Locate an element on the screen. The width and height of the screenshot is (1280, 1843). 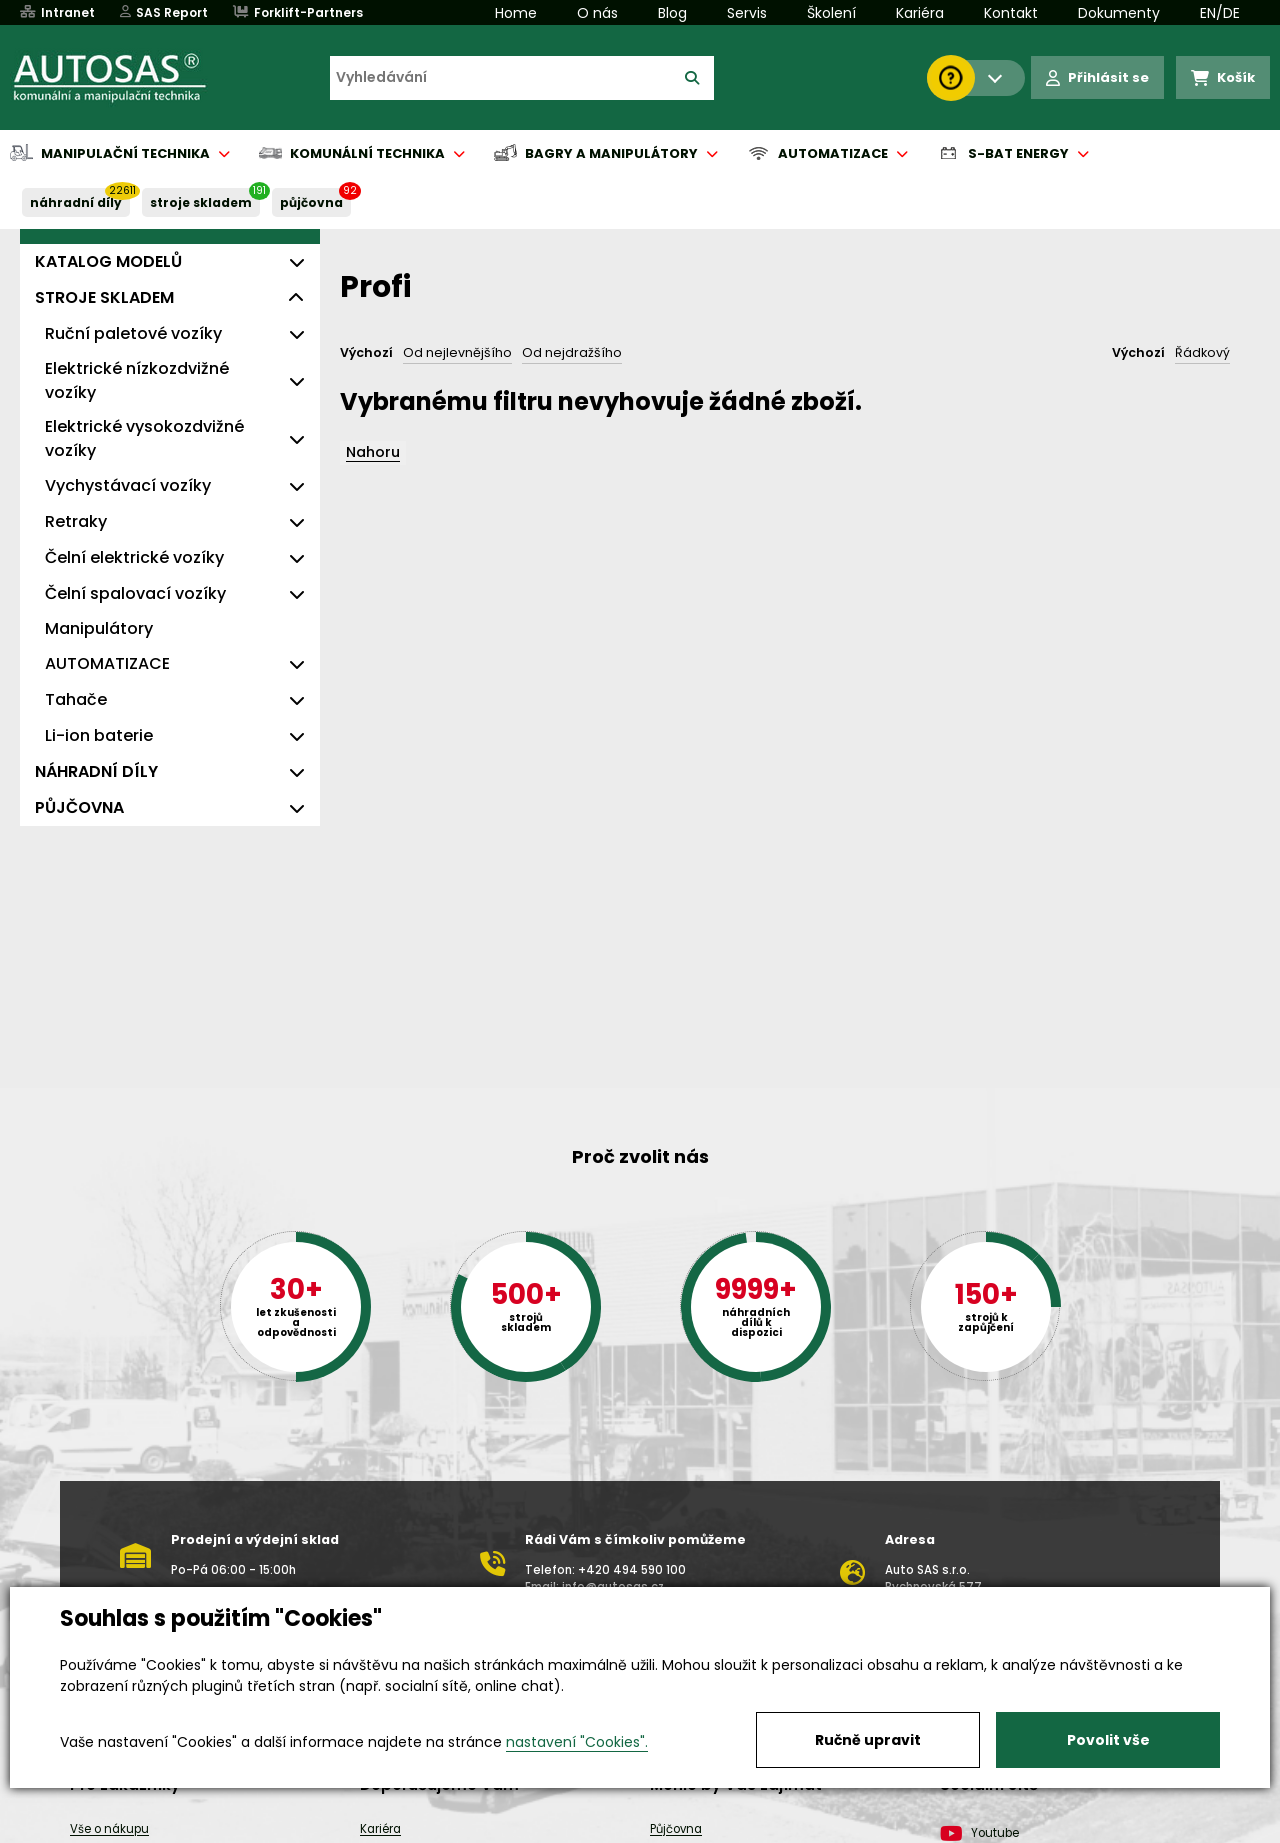
Řádkový is located at coordinates (1202, 352).